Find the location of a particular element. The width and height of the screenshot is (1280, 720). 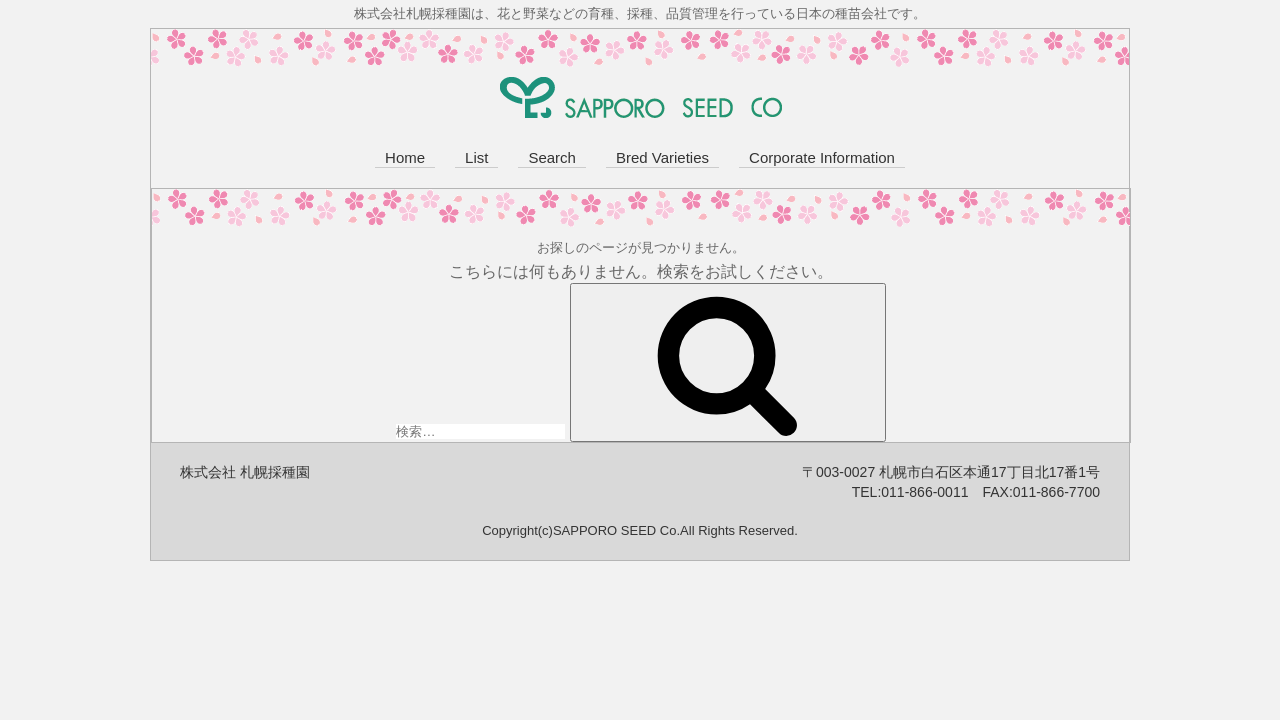

List is located at coordinates (476, 158).